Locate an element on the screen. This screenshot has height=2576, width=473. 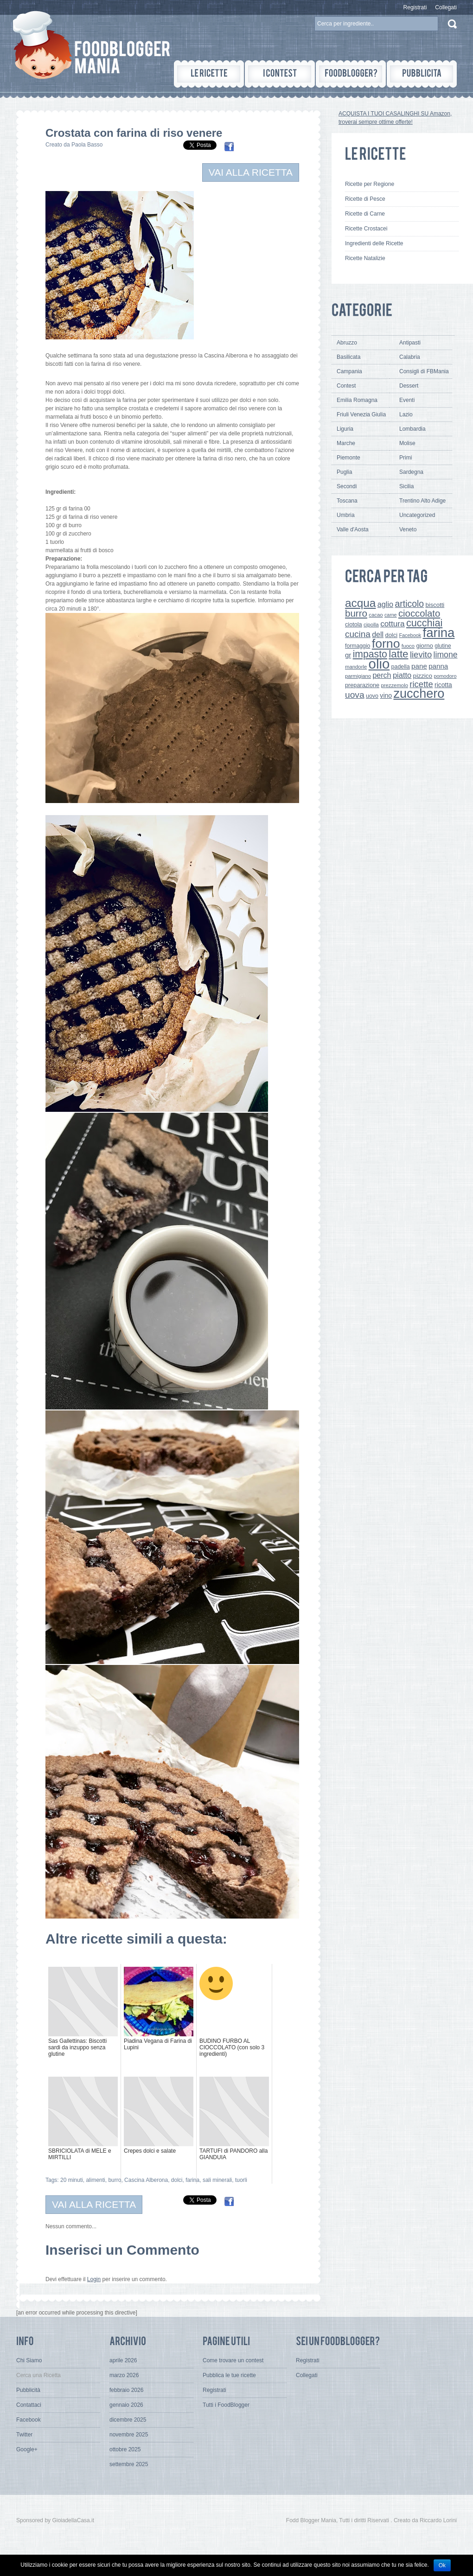
prezzemolo is located at coordinates (394, 685).